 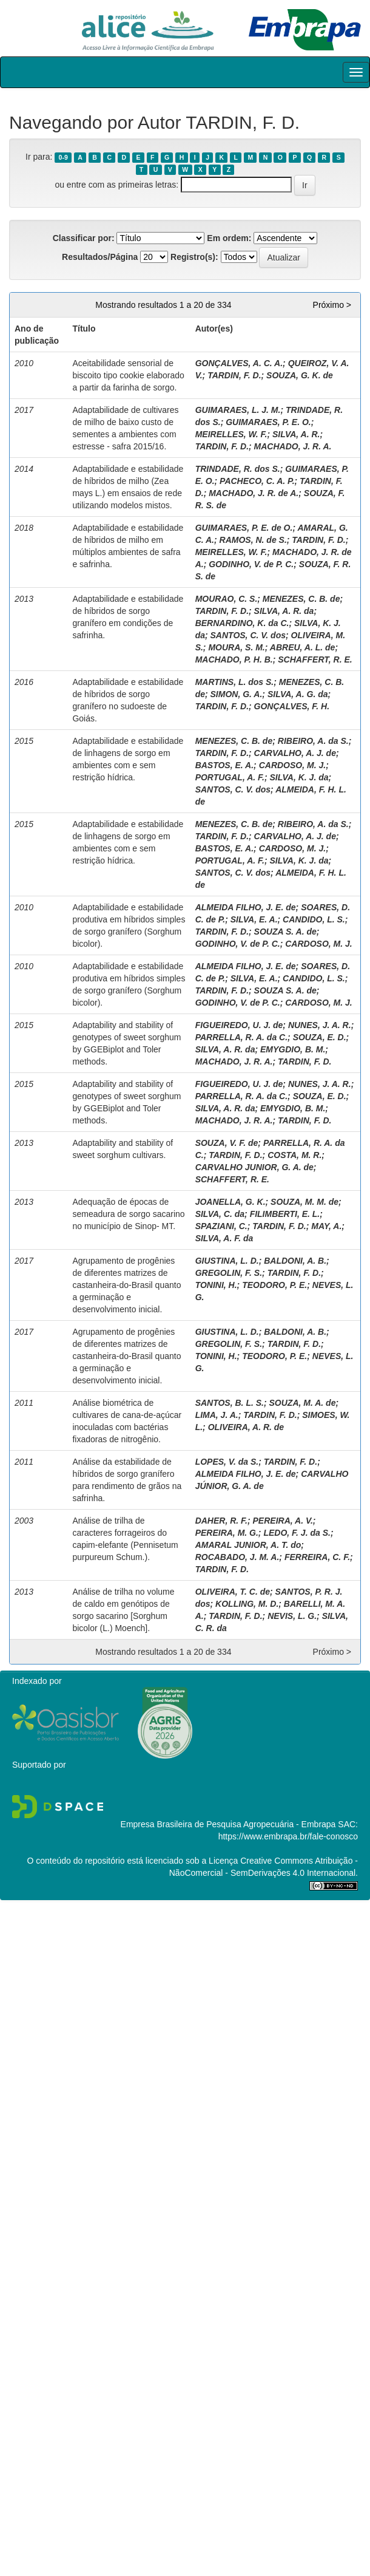 What do you see at coordinates (128, 375) in the screenshot?
I see `Aceitabilidade sensorial de biscoito tipo cookie elaborado a partir da farinha de sorgo.` at bounding box center [128, 375].